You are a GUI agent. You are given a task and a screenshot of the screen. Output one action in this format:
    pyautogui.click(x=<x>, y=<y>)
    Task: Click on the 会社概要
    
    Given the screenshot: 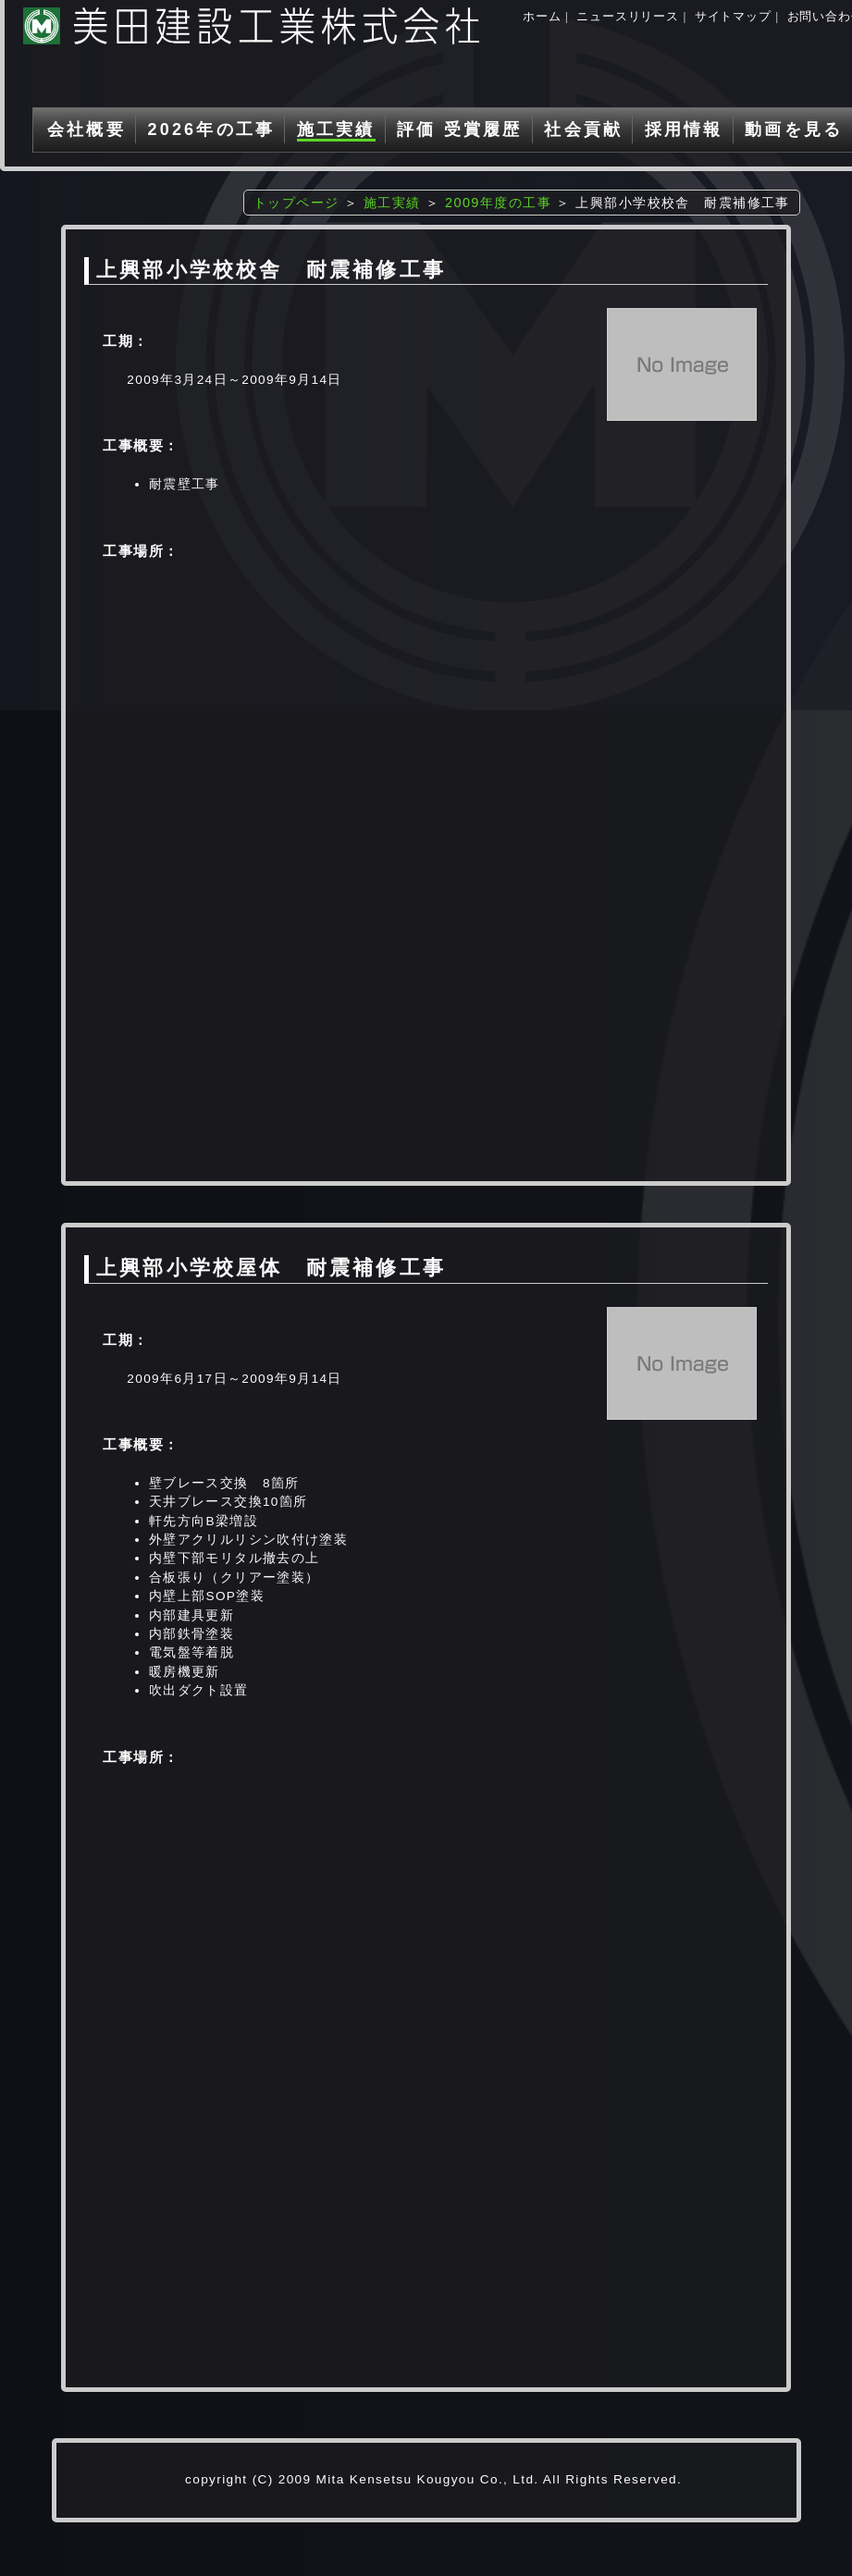 What is the action you would take?
    pyautogui.click(x=86, y=129)
    